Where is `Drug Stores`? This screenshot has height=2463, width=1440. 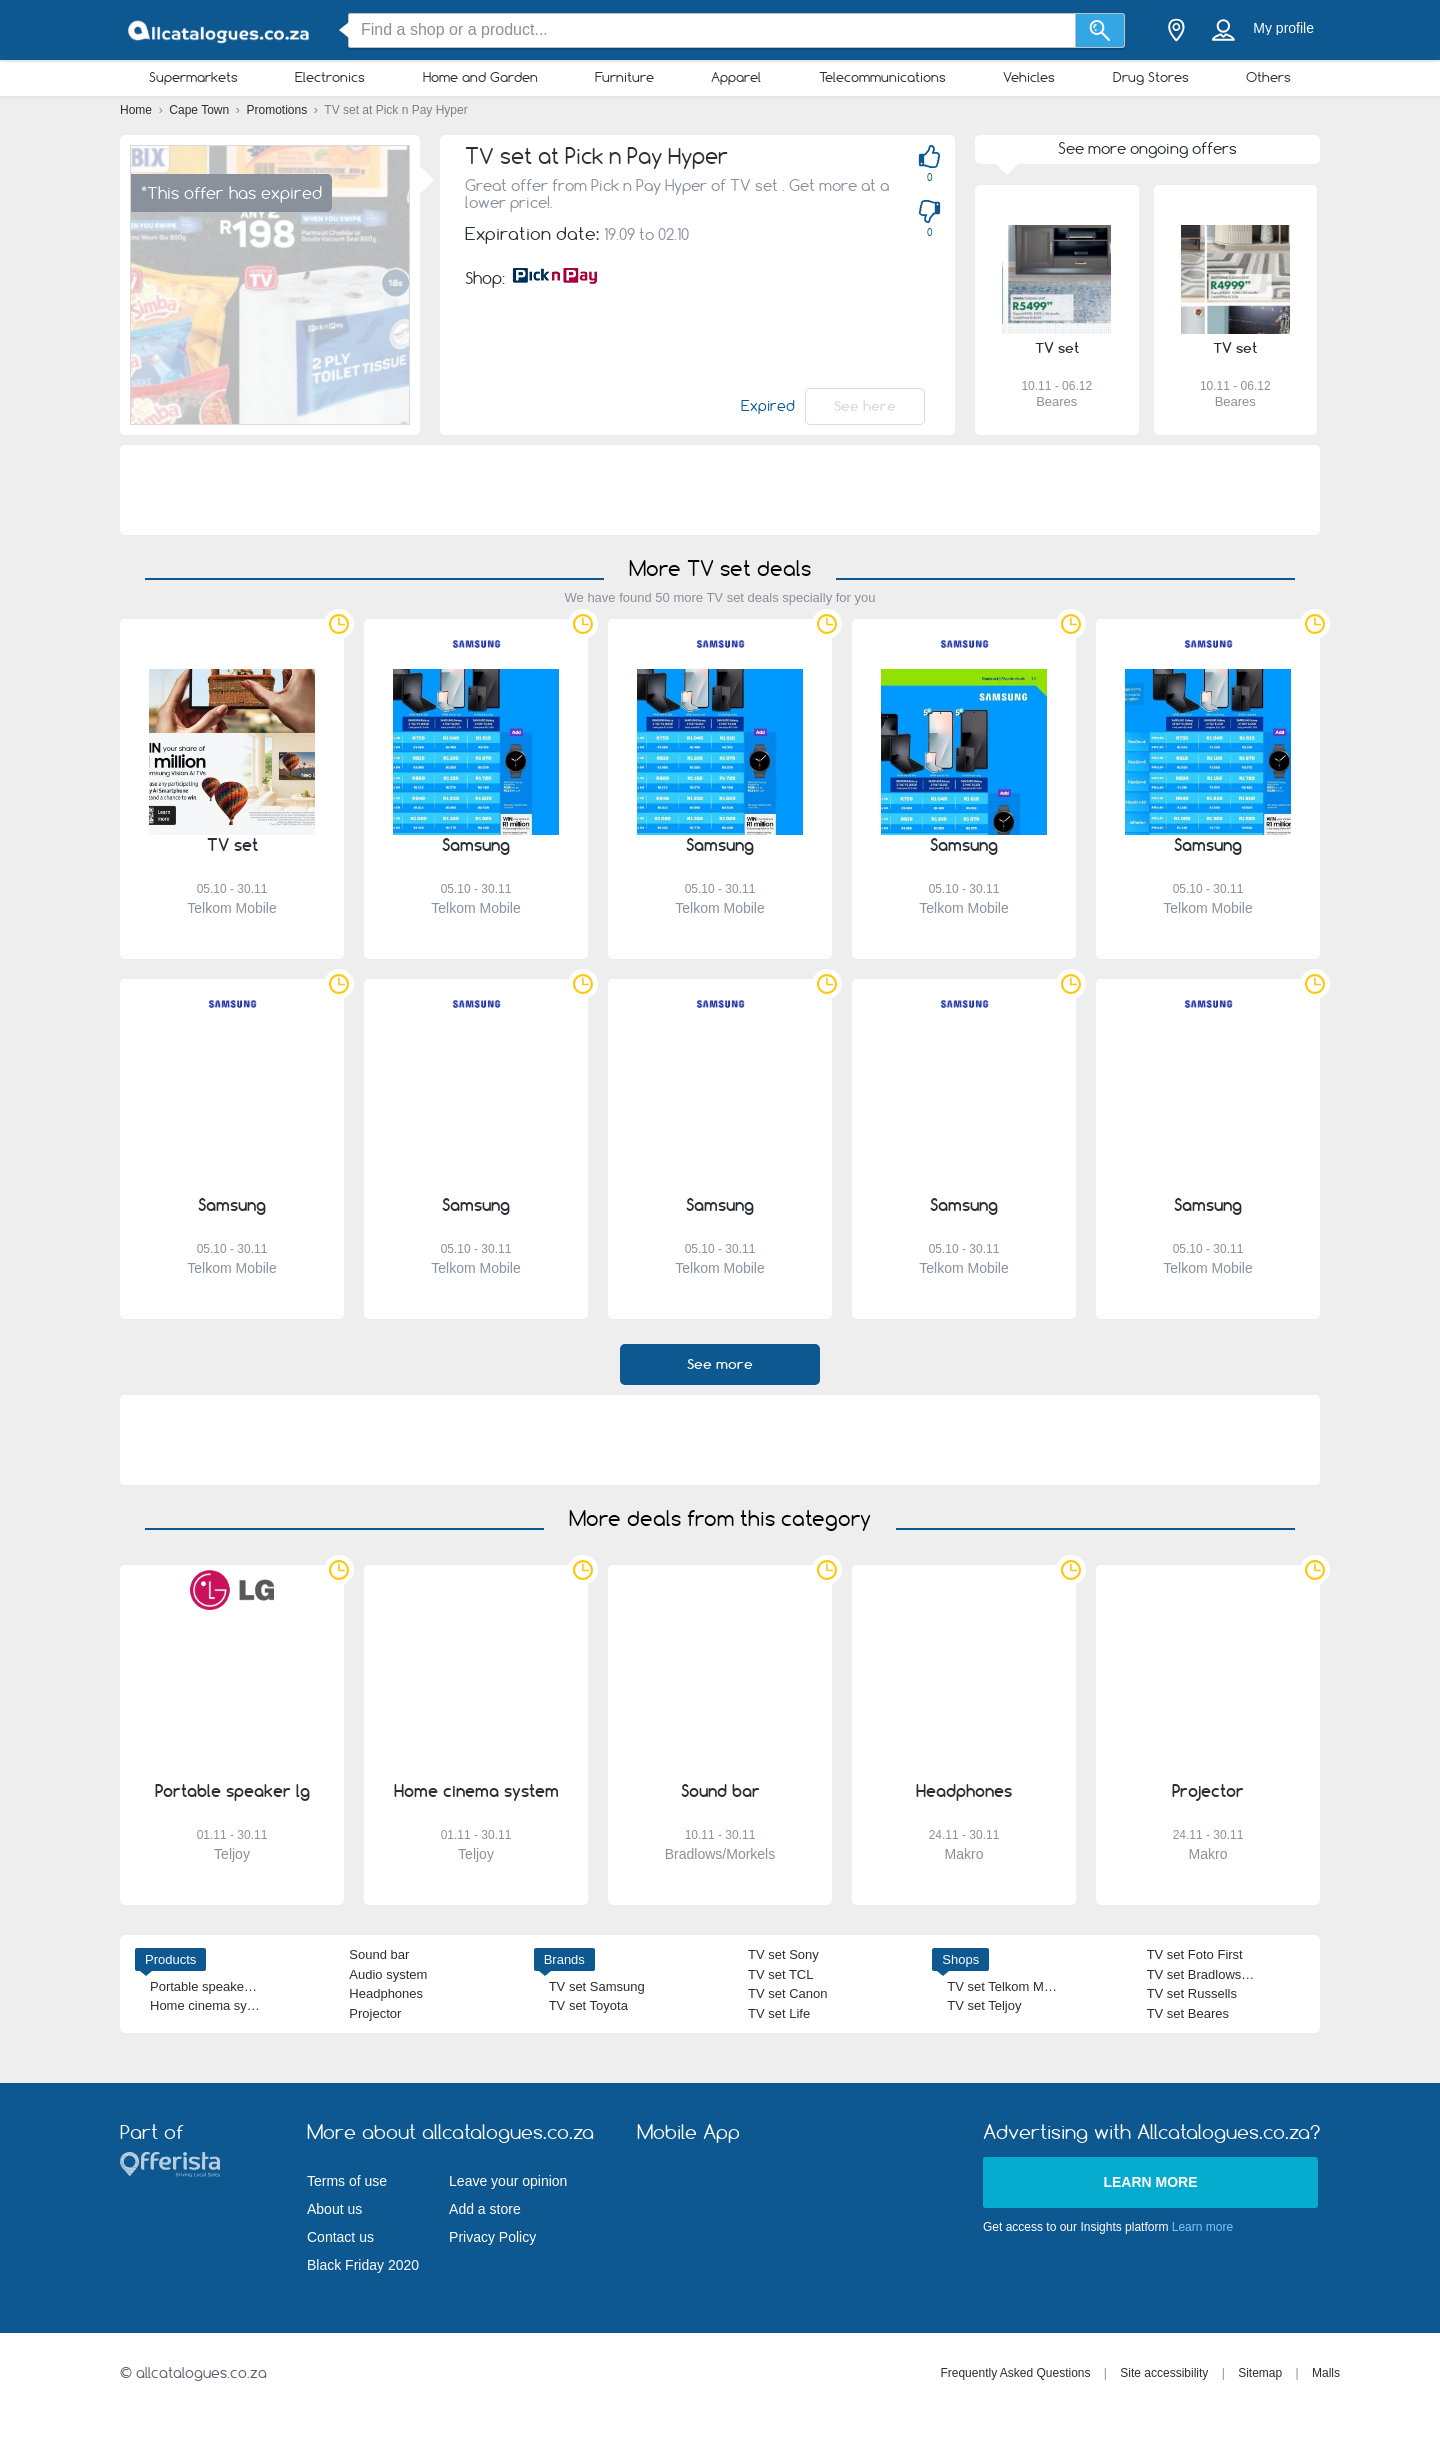
Drug Stores is located at coordinates (1151, 77).